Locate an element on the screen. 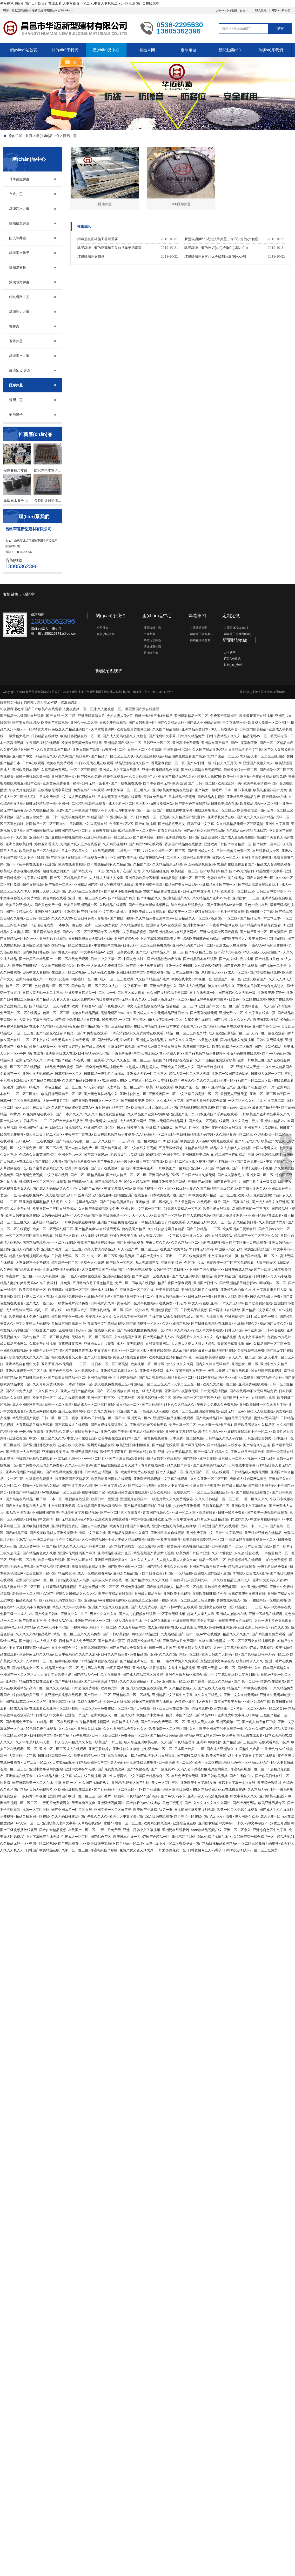 This screenshot has width=295, height=2576. 一区二区三区高清无码视频 is located at coordinates (258, 1843).